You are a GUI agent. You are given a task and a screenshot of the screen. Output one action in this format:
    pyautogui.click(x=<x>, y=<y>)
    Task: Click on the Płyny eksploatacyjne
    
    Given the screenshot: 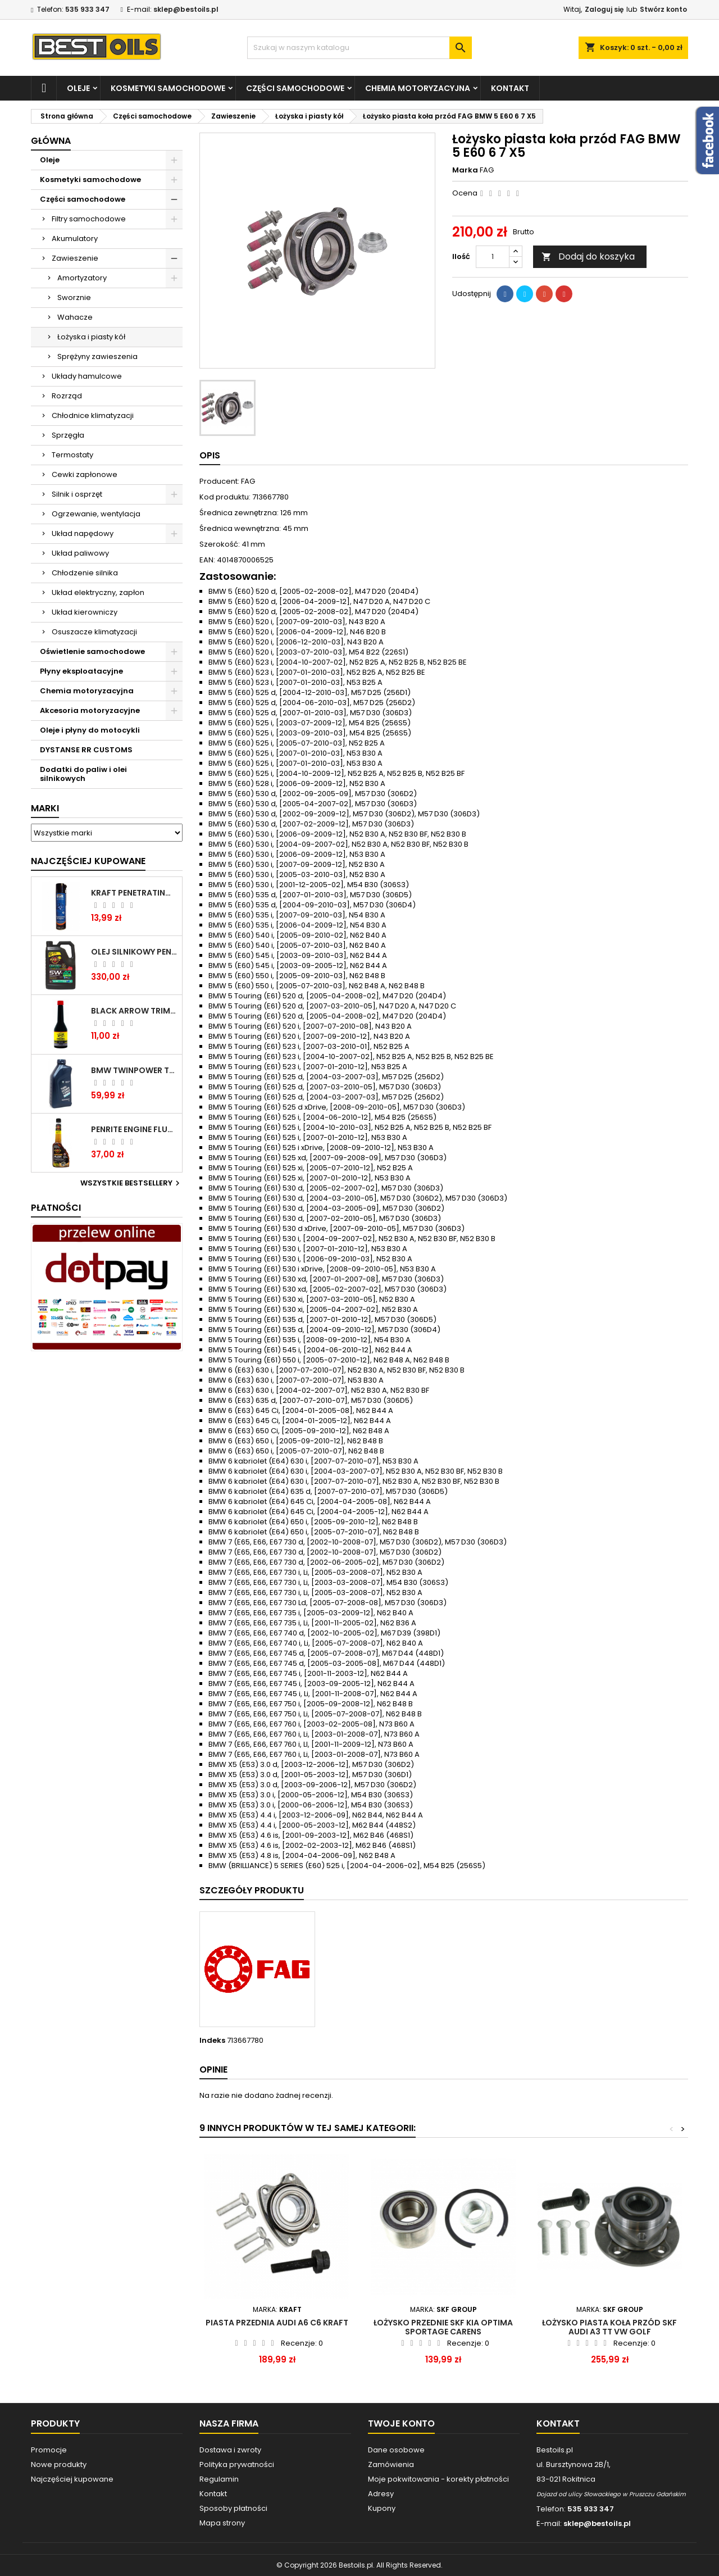 What is the action you would take?
    pyautogui.click(x=81, y=671)
    